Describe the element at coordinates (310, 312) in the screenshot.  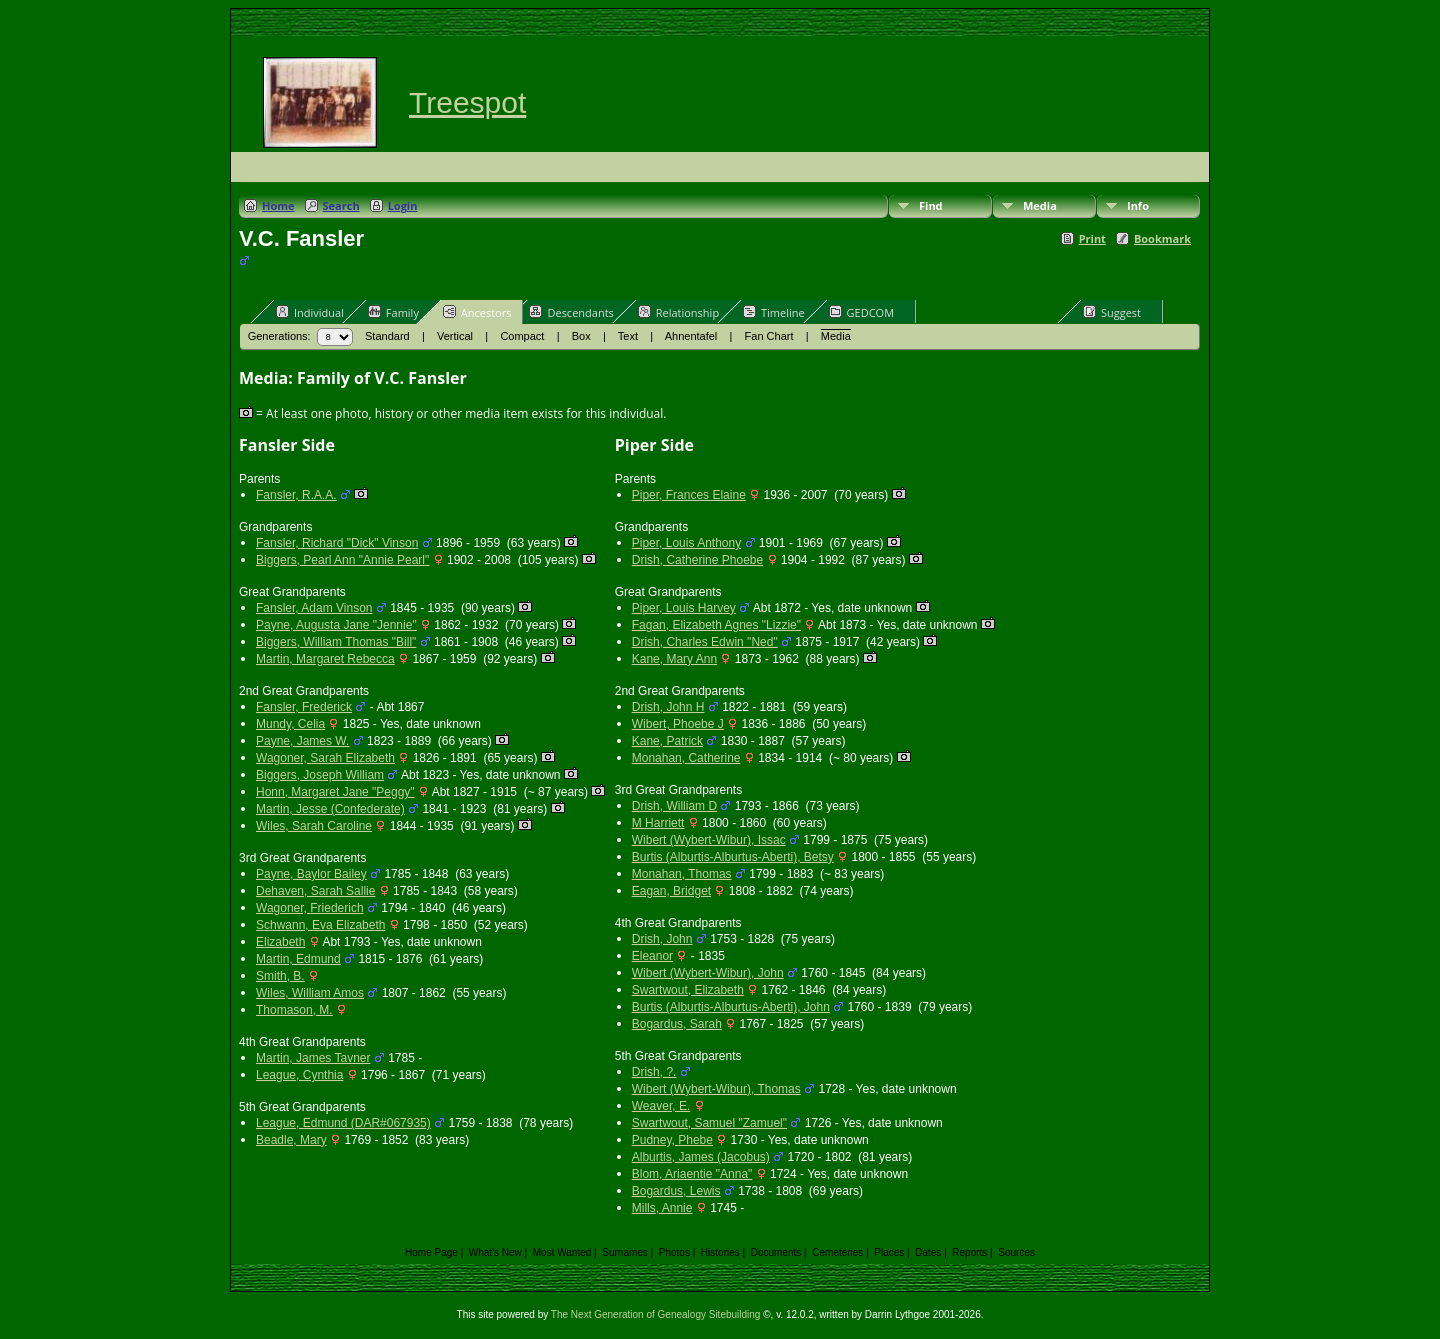
I see `Individual` at that location.